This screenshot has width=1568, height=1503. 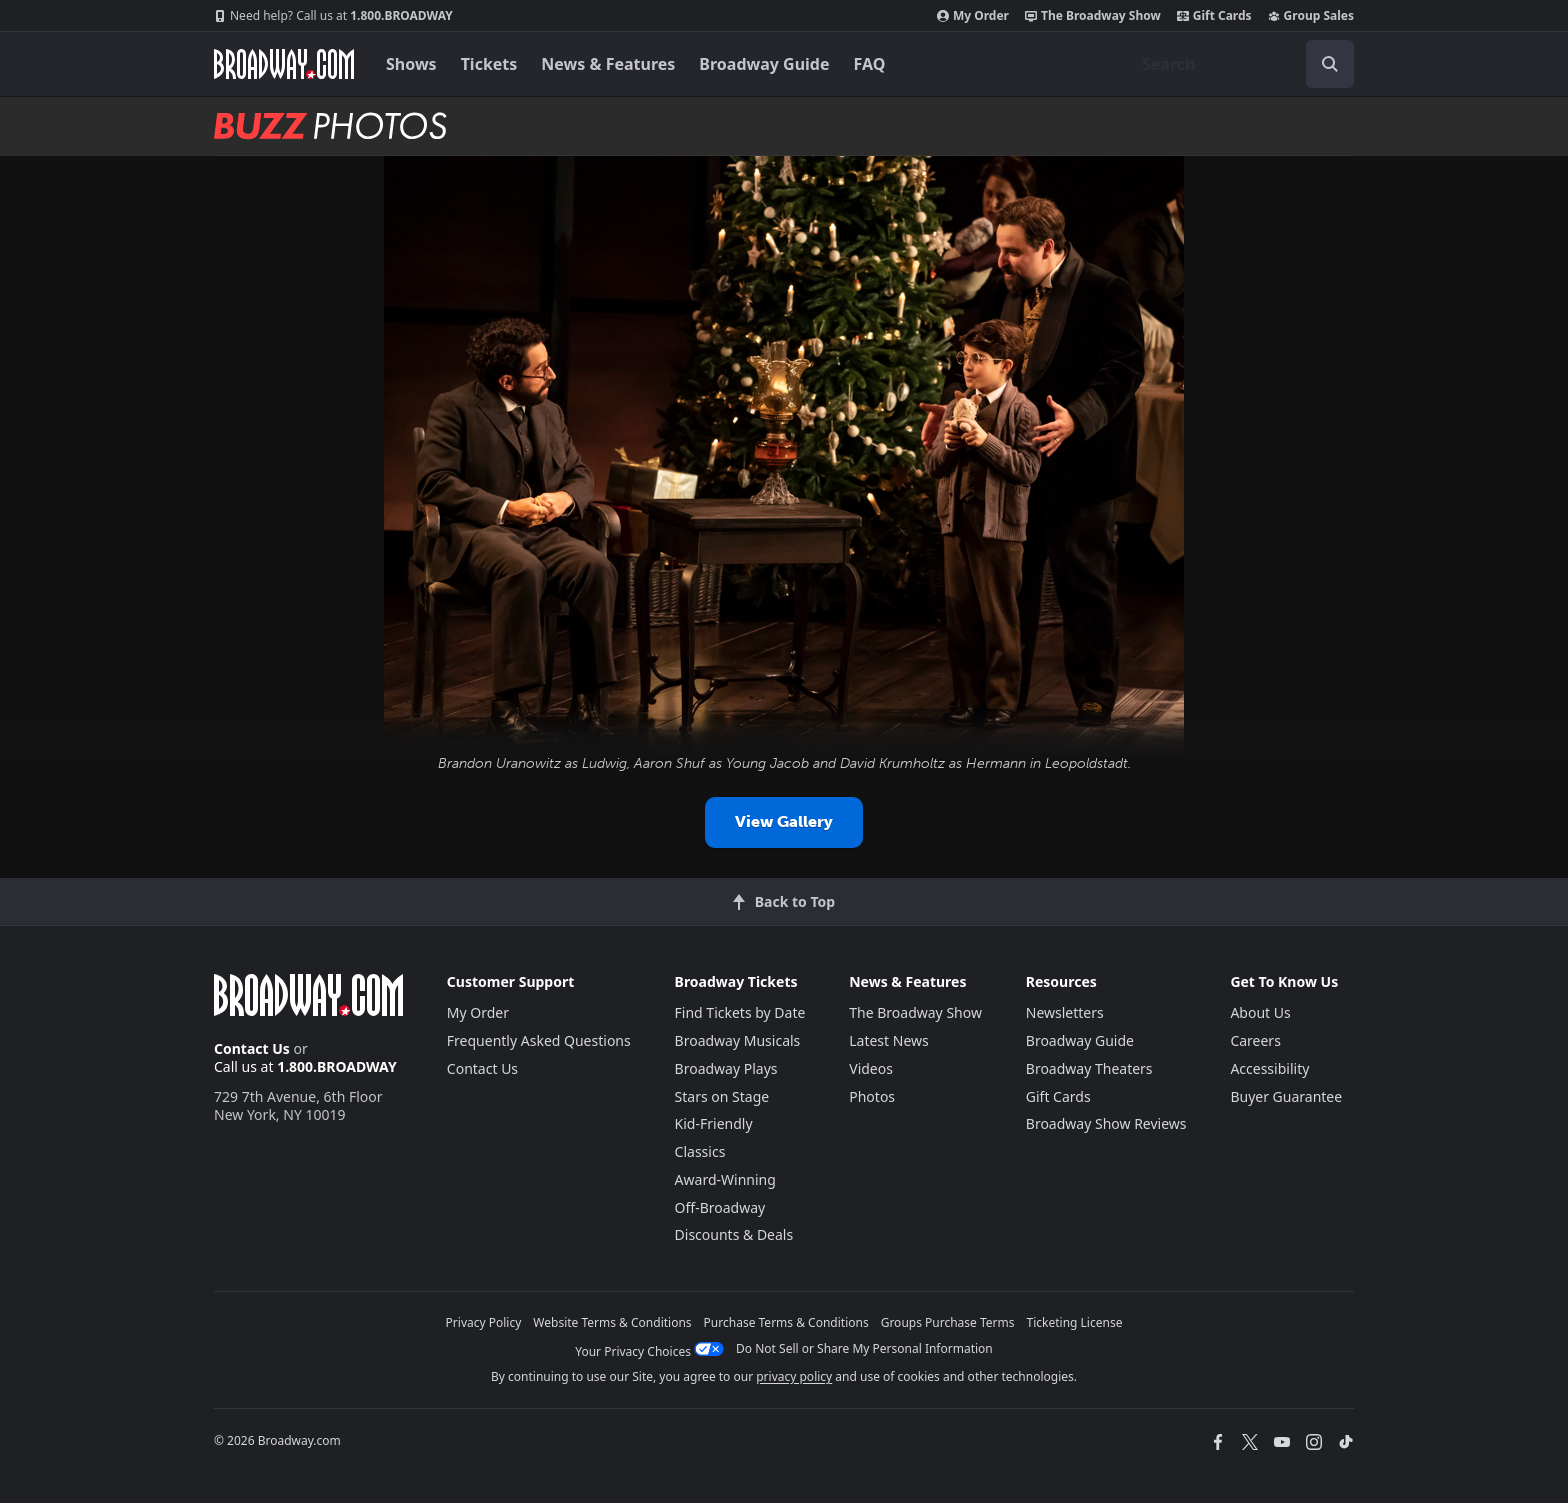 I want to click on Videos, so click(x=871, y=1068).